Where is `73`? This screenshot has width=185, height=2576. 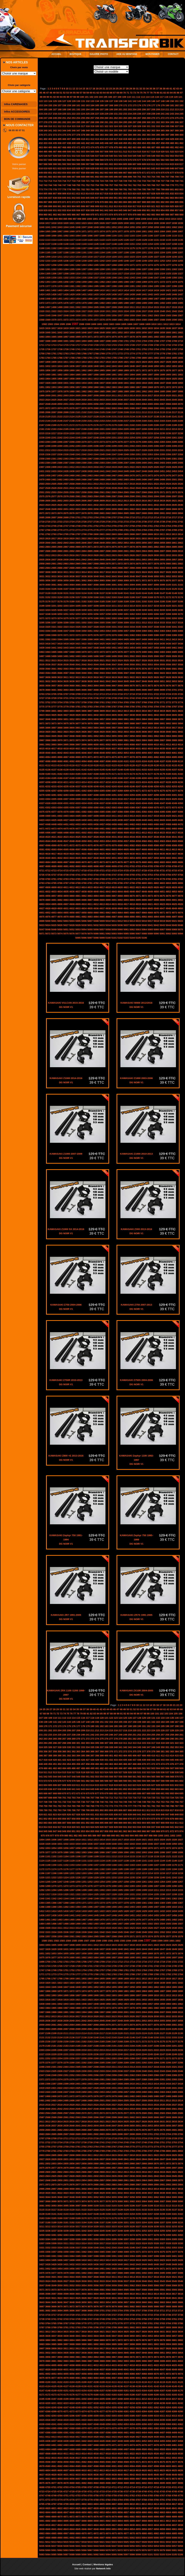 73 is located at coordinates (134, 92).